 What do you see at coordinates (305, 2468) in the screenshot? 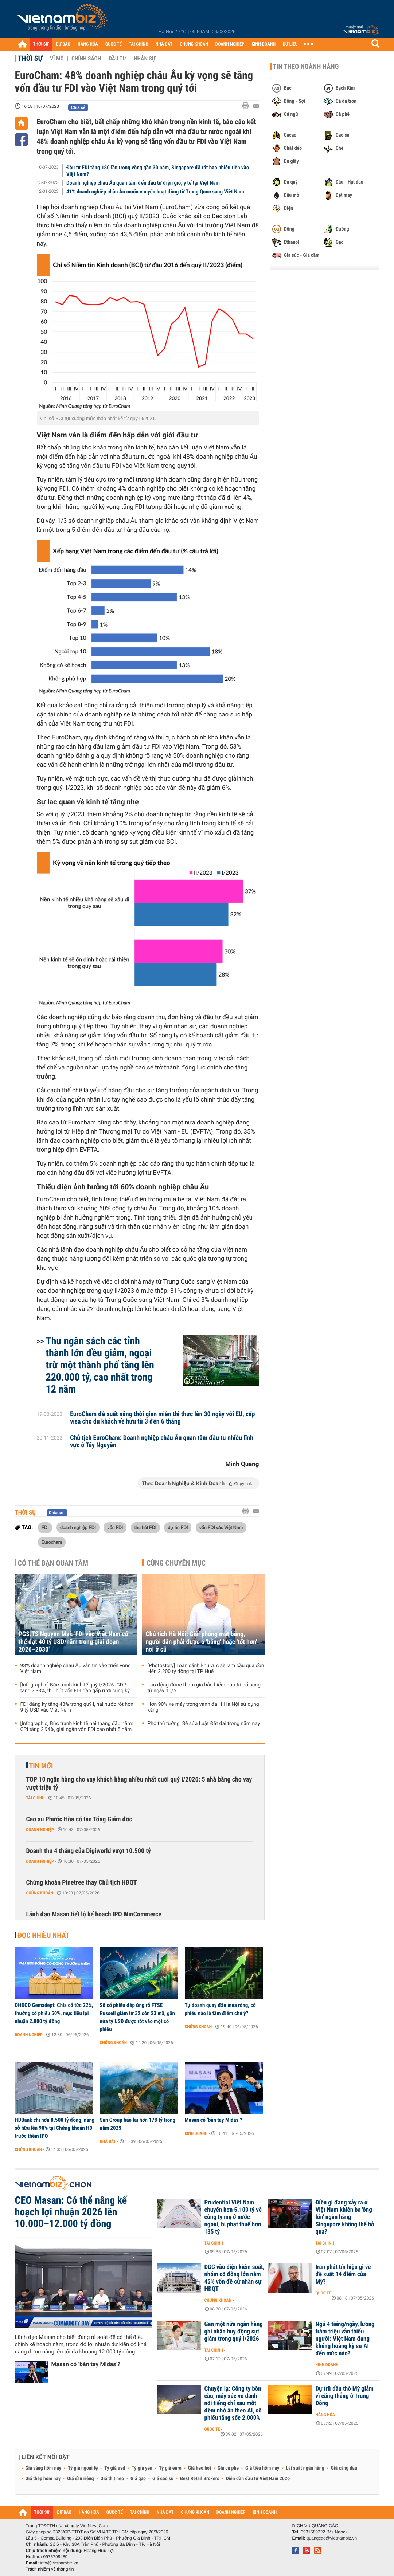
I see `Lãi suất ngân hàng` at bounding box center [305, 2468].